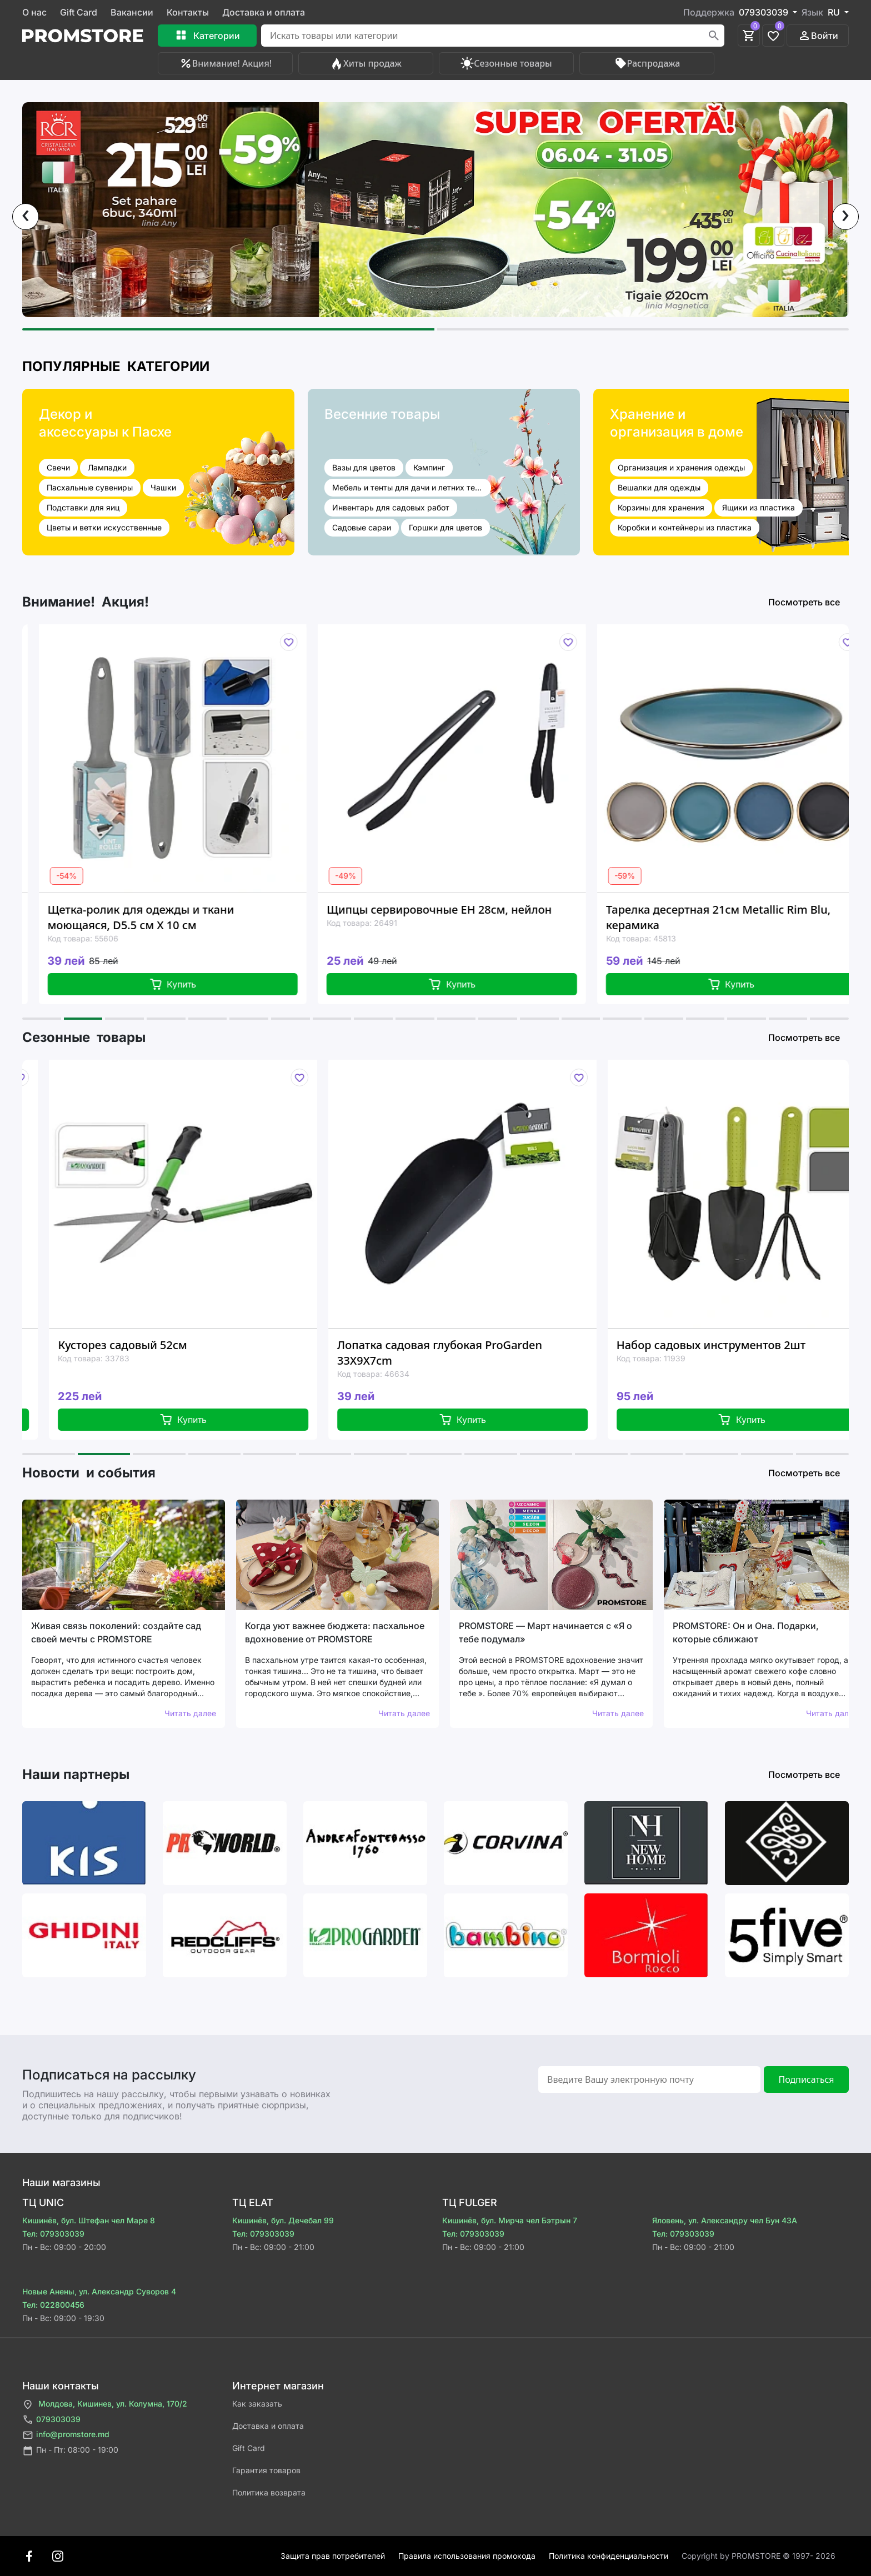 This screenshot has height=2576, width=871. I want to click on Новые Анены, ул. Александр Суворов 4, so click(99, 2291).